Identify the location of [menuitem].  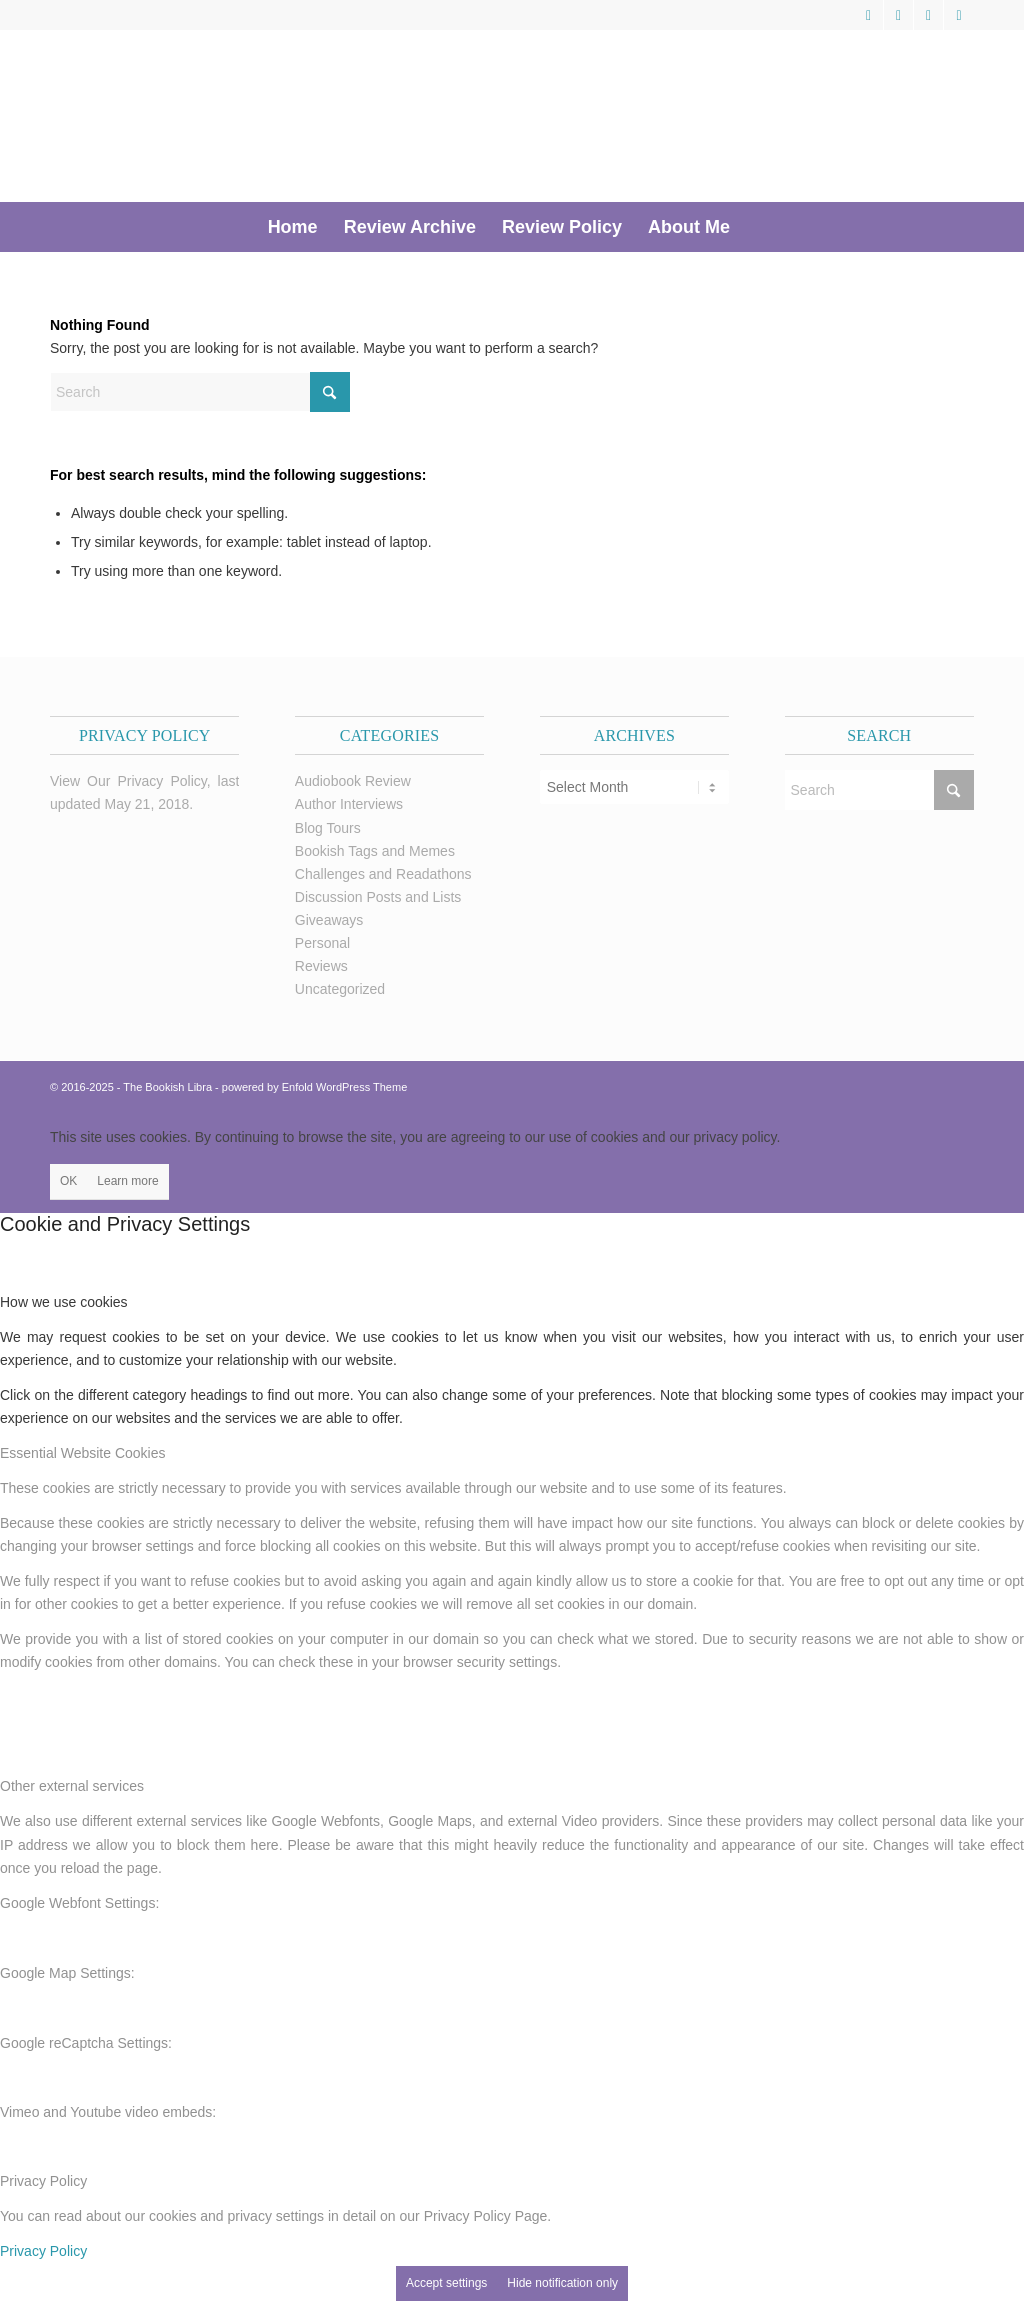
(293, 227).